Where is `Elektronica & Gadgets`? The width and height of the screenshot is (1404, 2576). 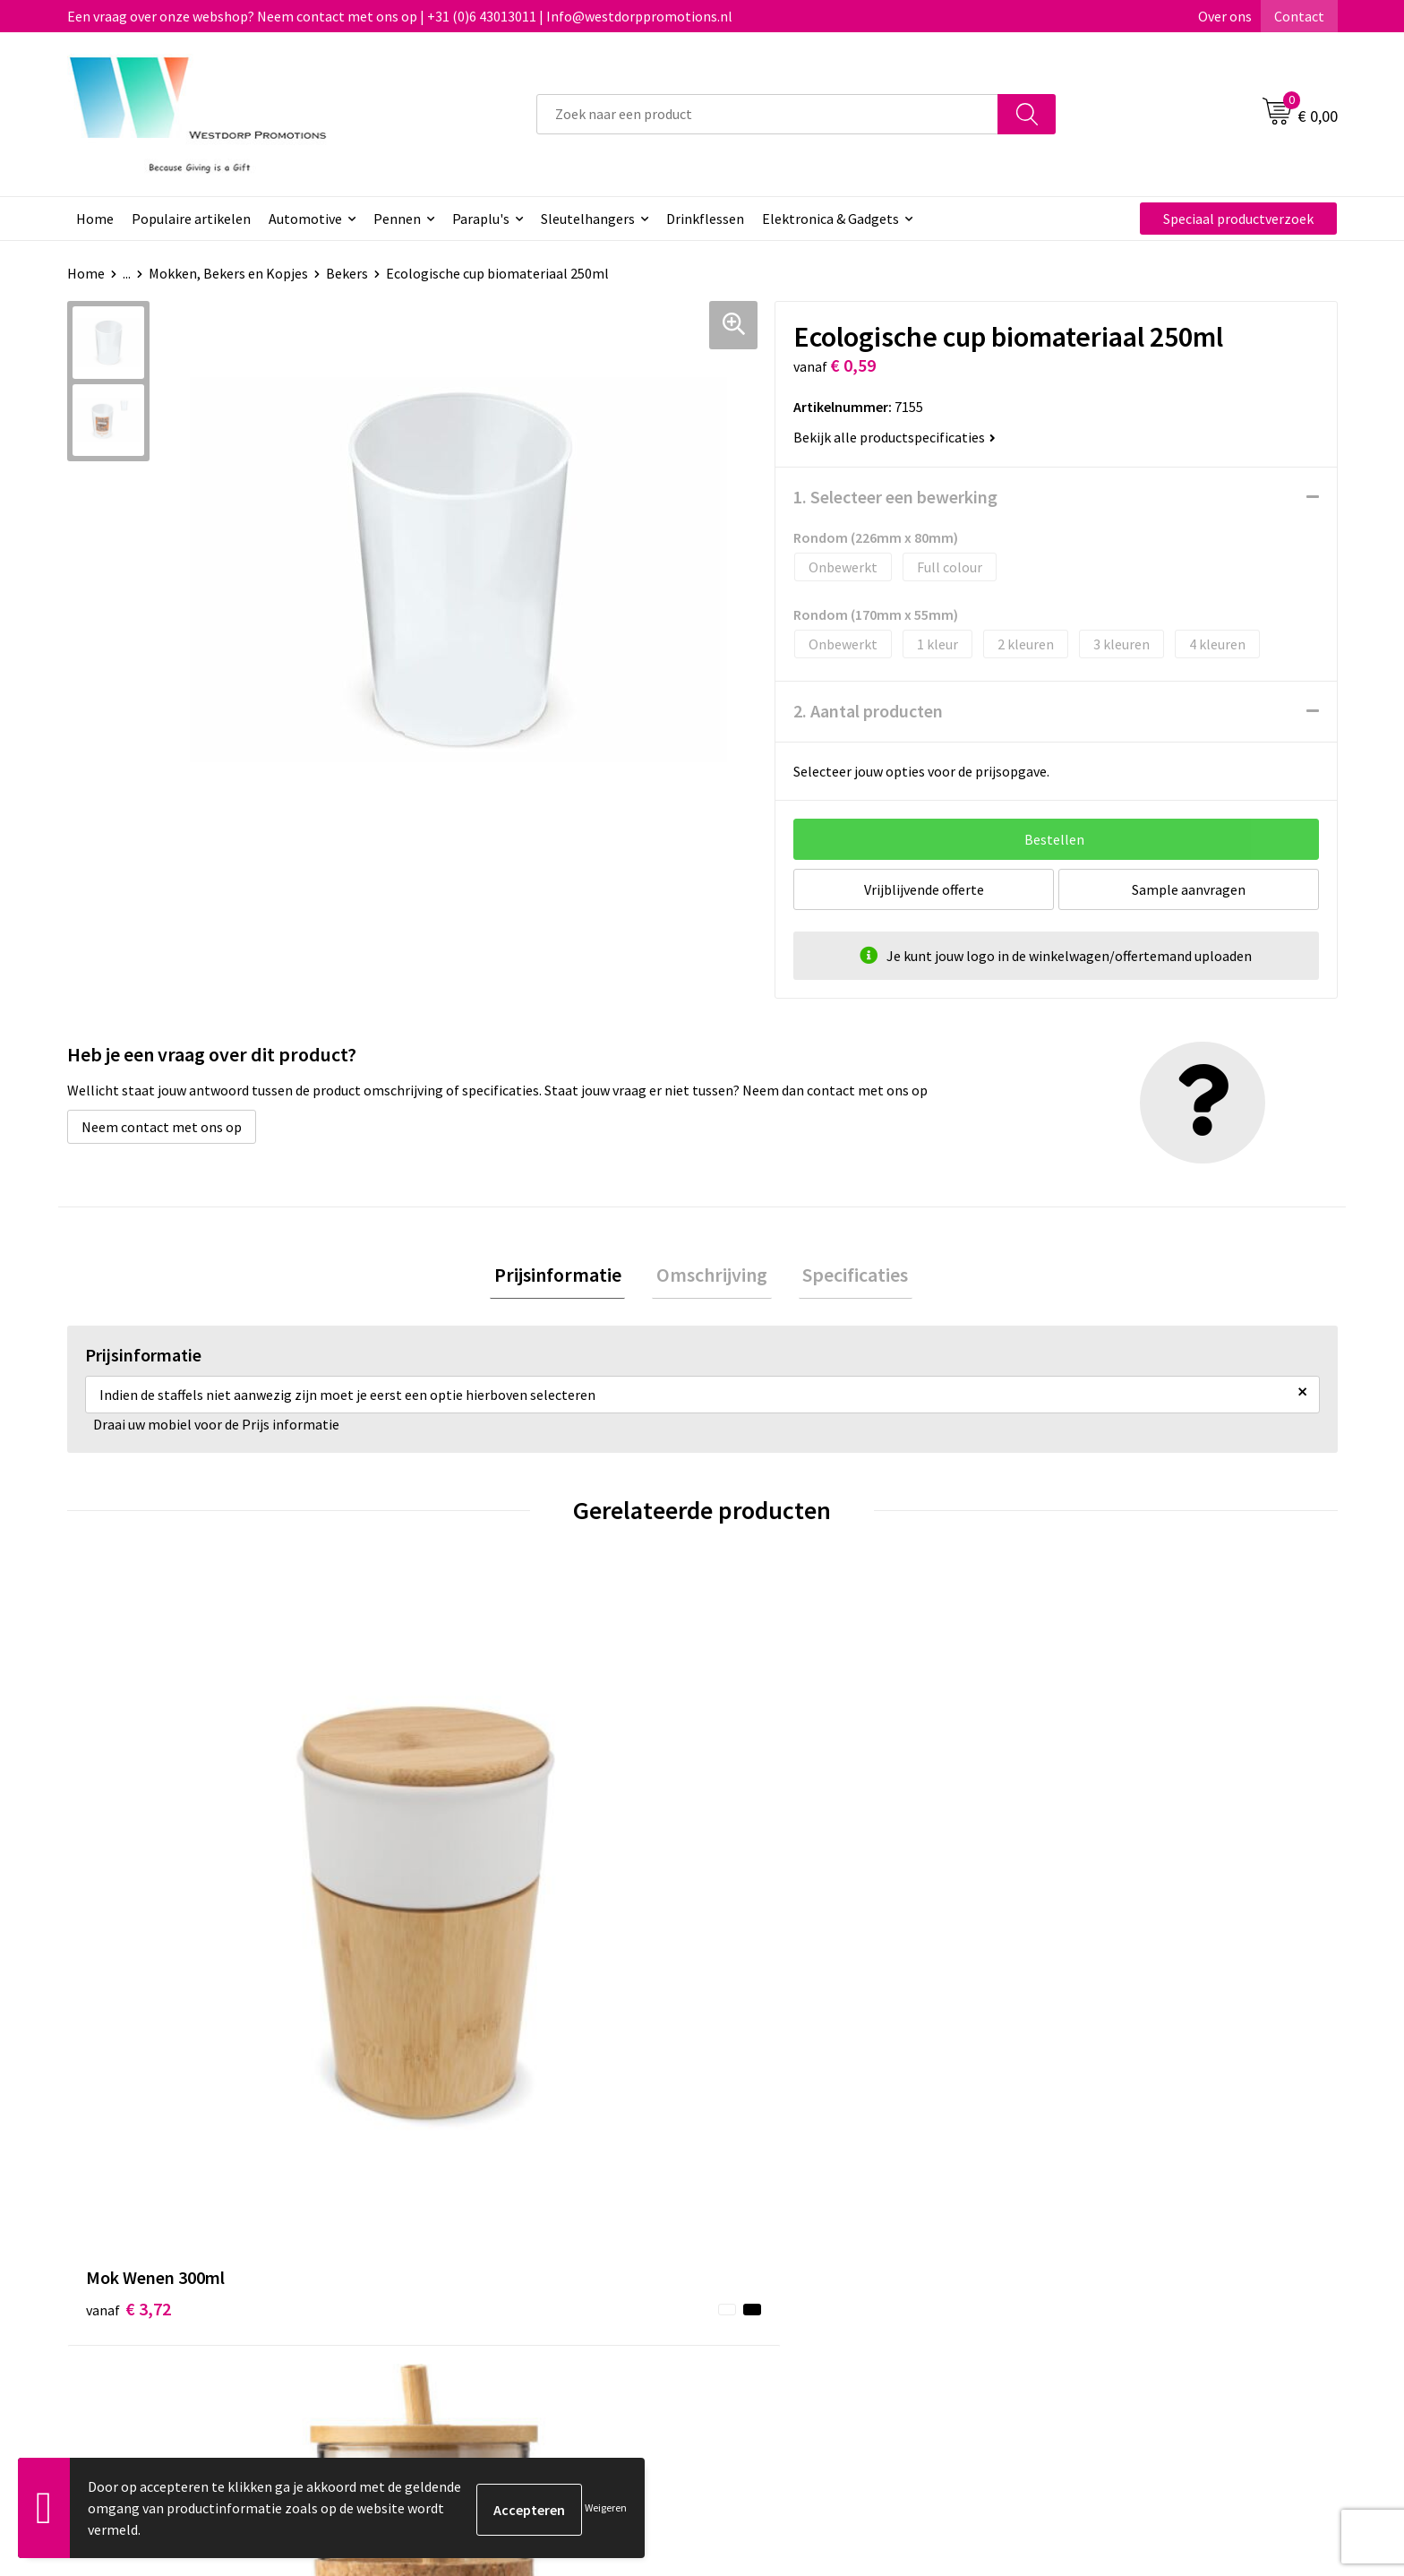
Elektronica & Gadgets is located at coordinates (830, 219).